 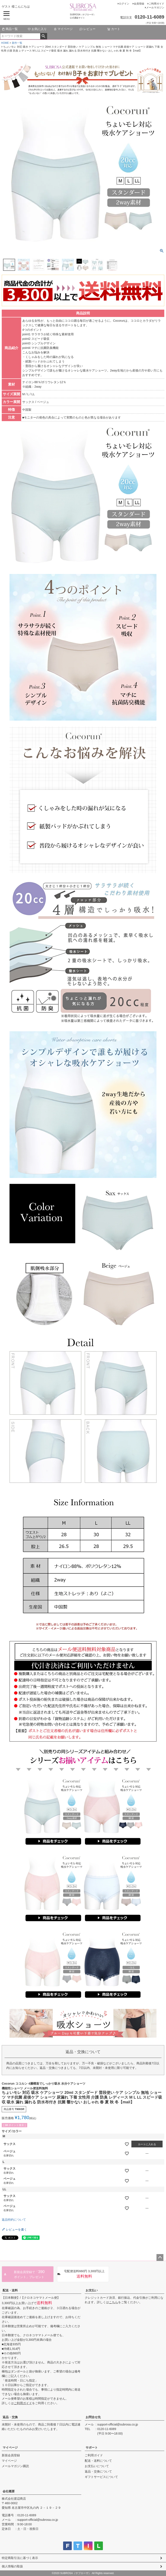 I want to click on 新作一覧, so click(x=17, y=42).